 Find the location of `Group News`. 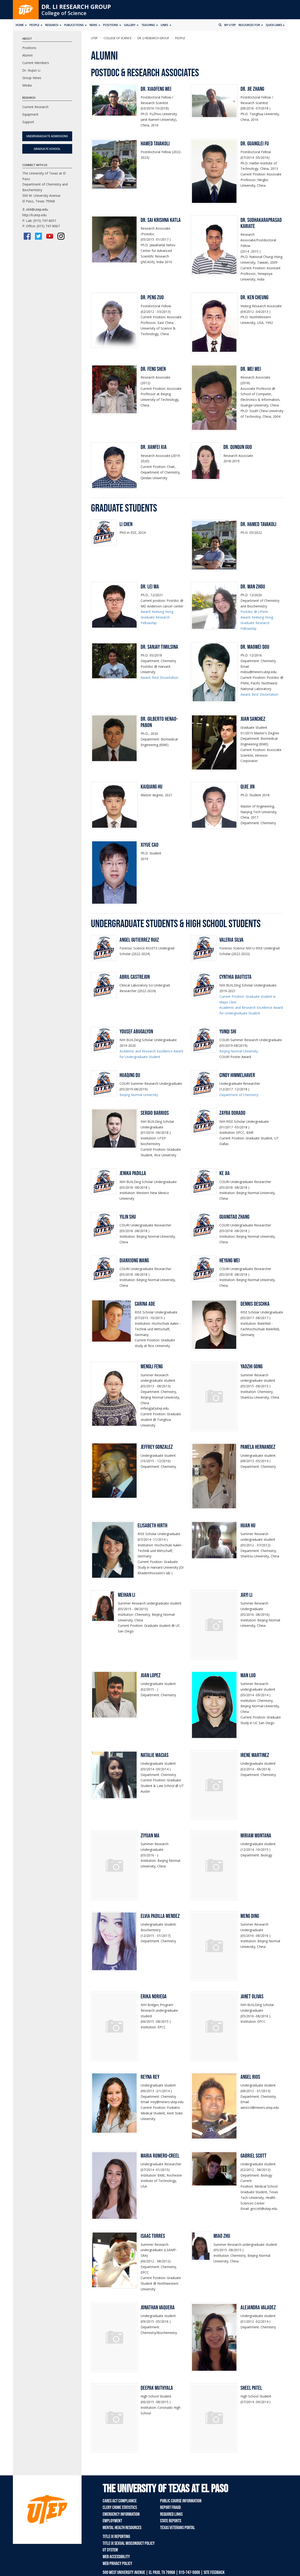

Group News is located at coordinates (31, 78).